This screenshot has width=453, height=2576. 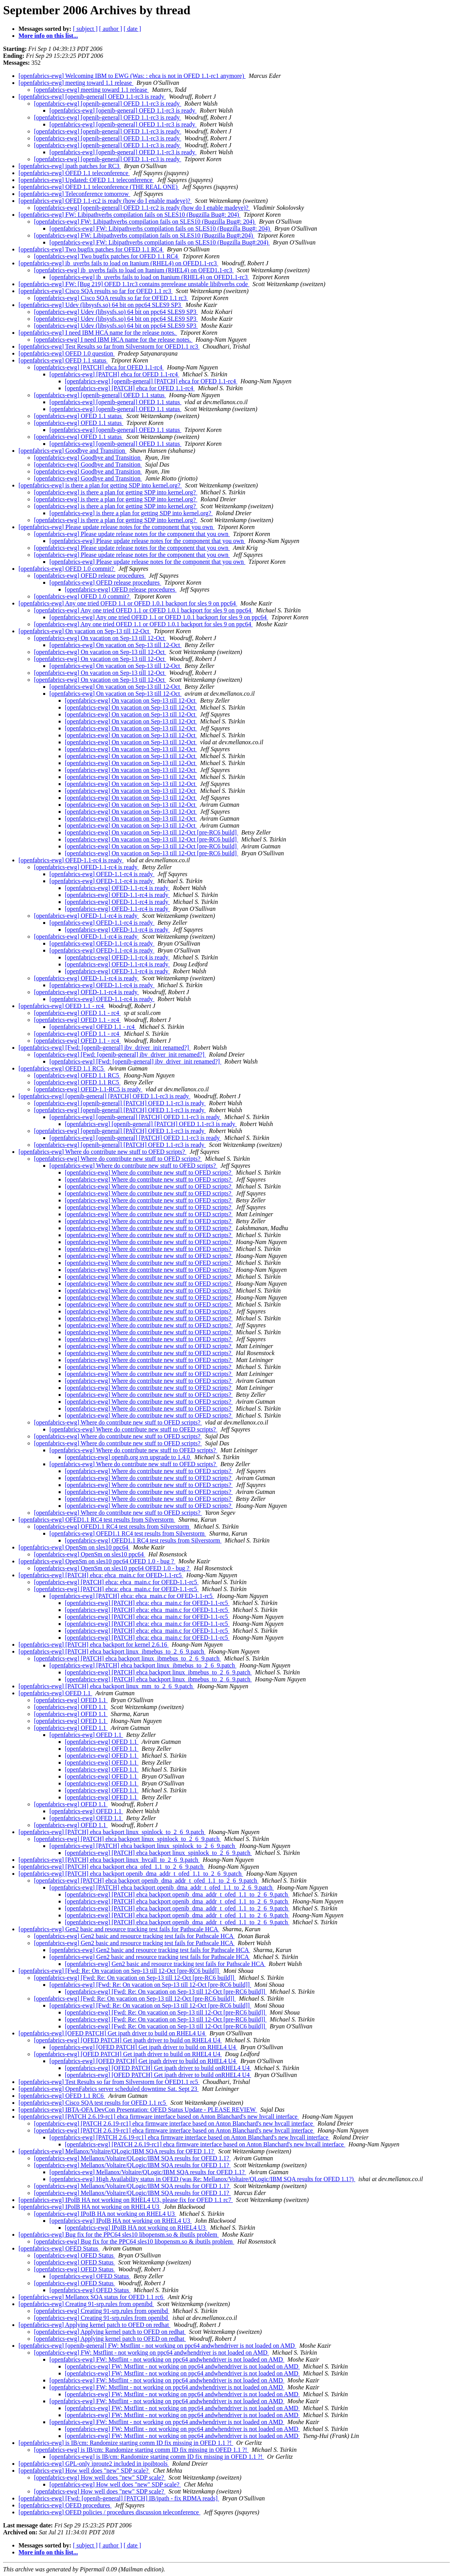 What do you see at coordinates (151, 832) in the screenshot?
I see `[openfabrics-ewg] On vacation on Sep-13 till 12-Oct [pre-RC6 build]` at bounding box center [151, 832].